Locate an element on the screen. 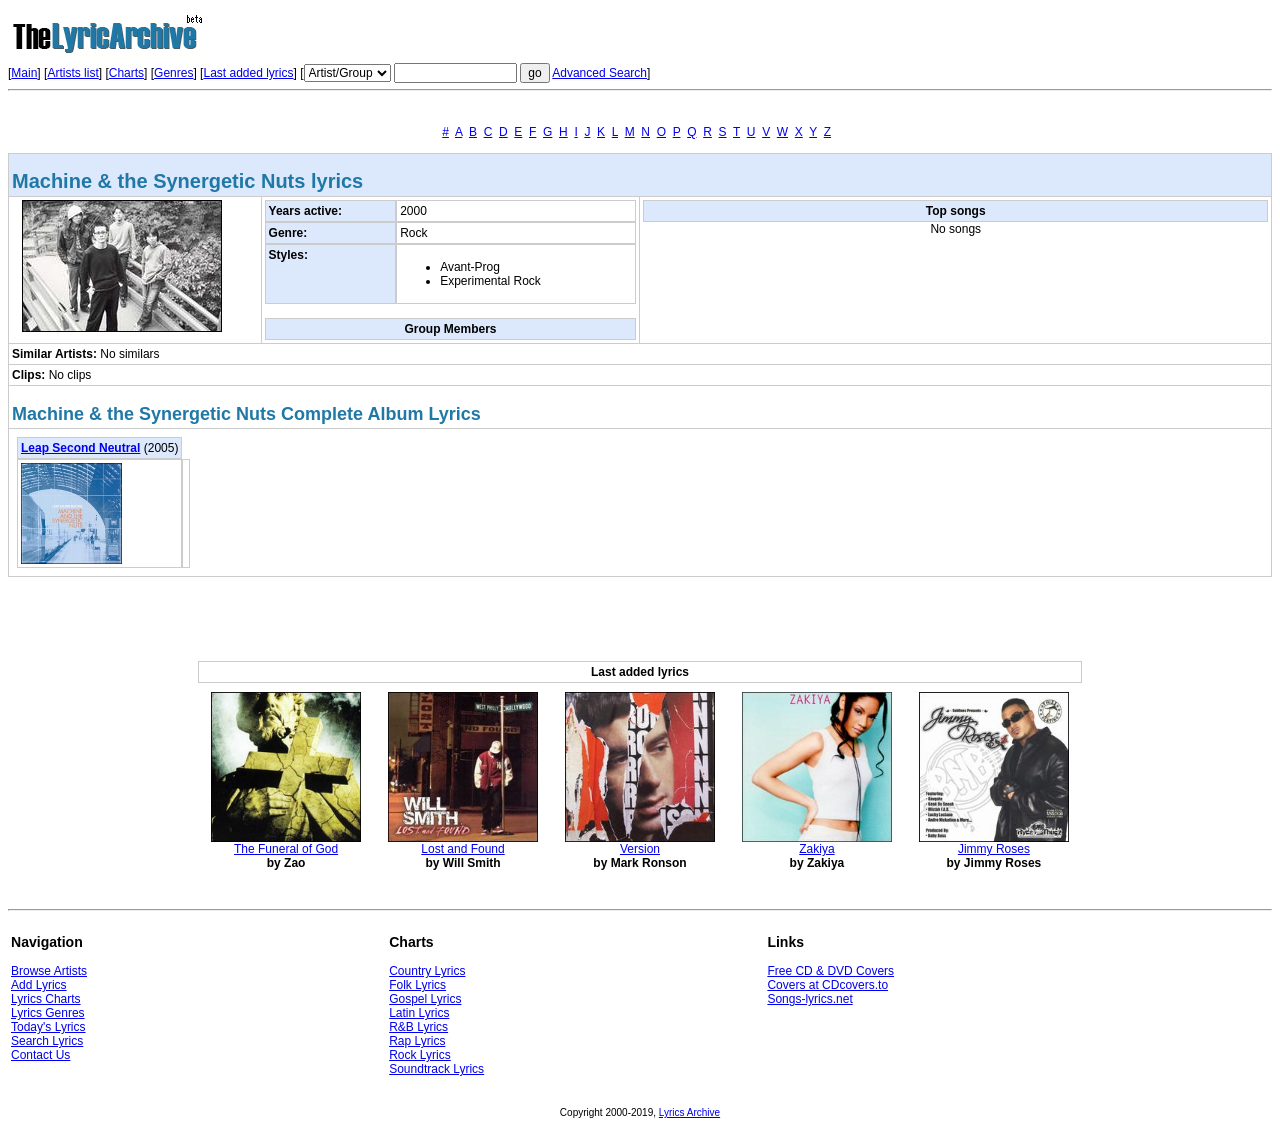 This screenshot has height=1126, width=1280. R&B Lyrics is located at coordinates (418, 1027).